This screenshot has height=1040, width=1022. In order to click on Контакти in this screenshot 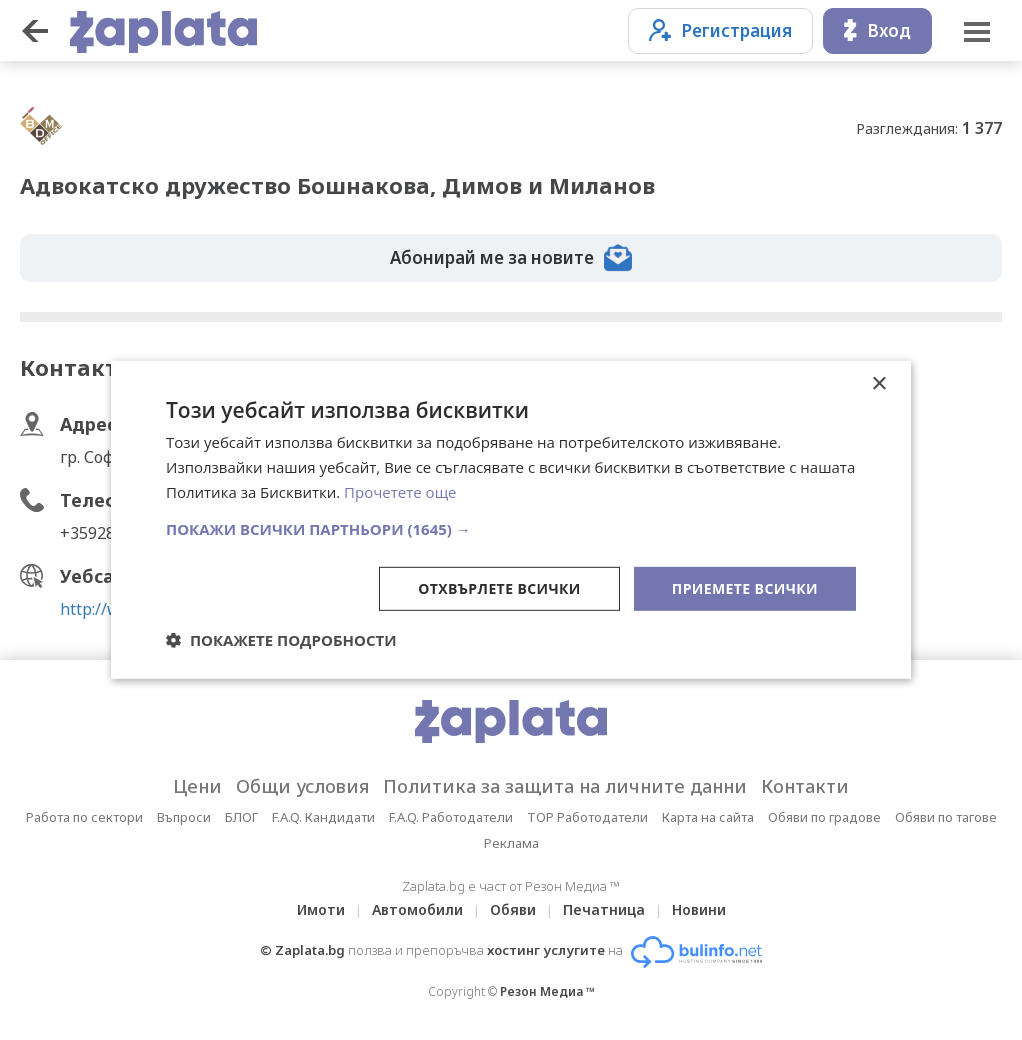, I will do `click(805, 786)`.